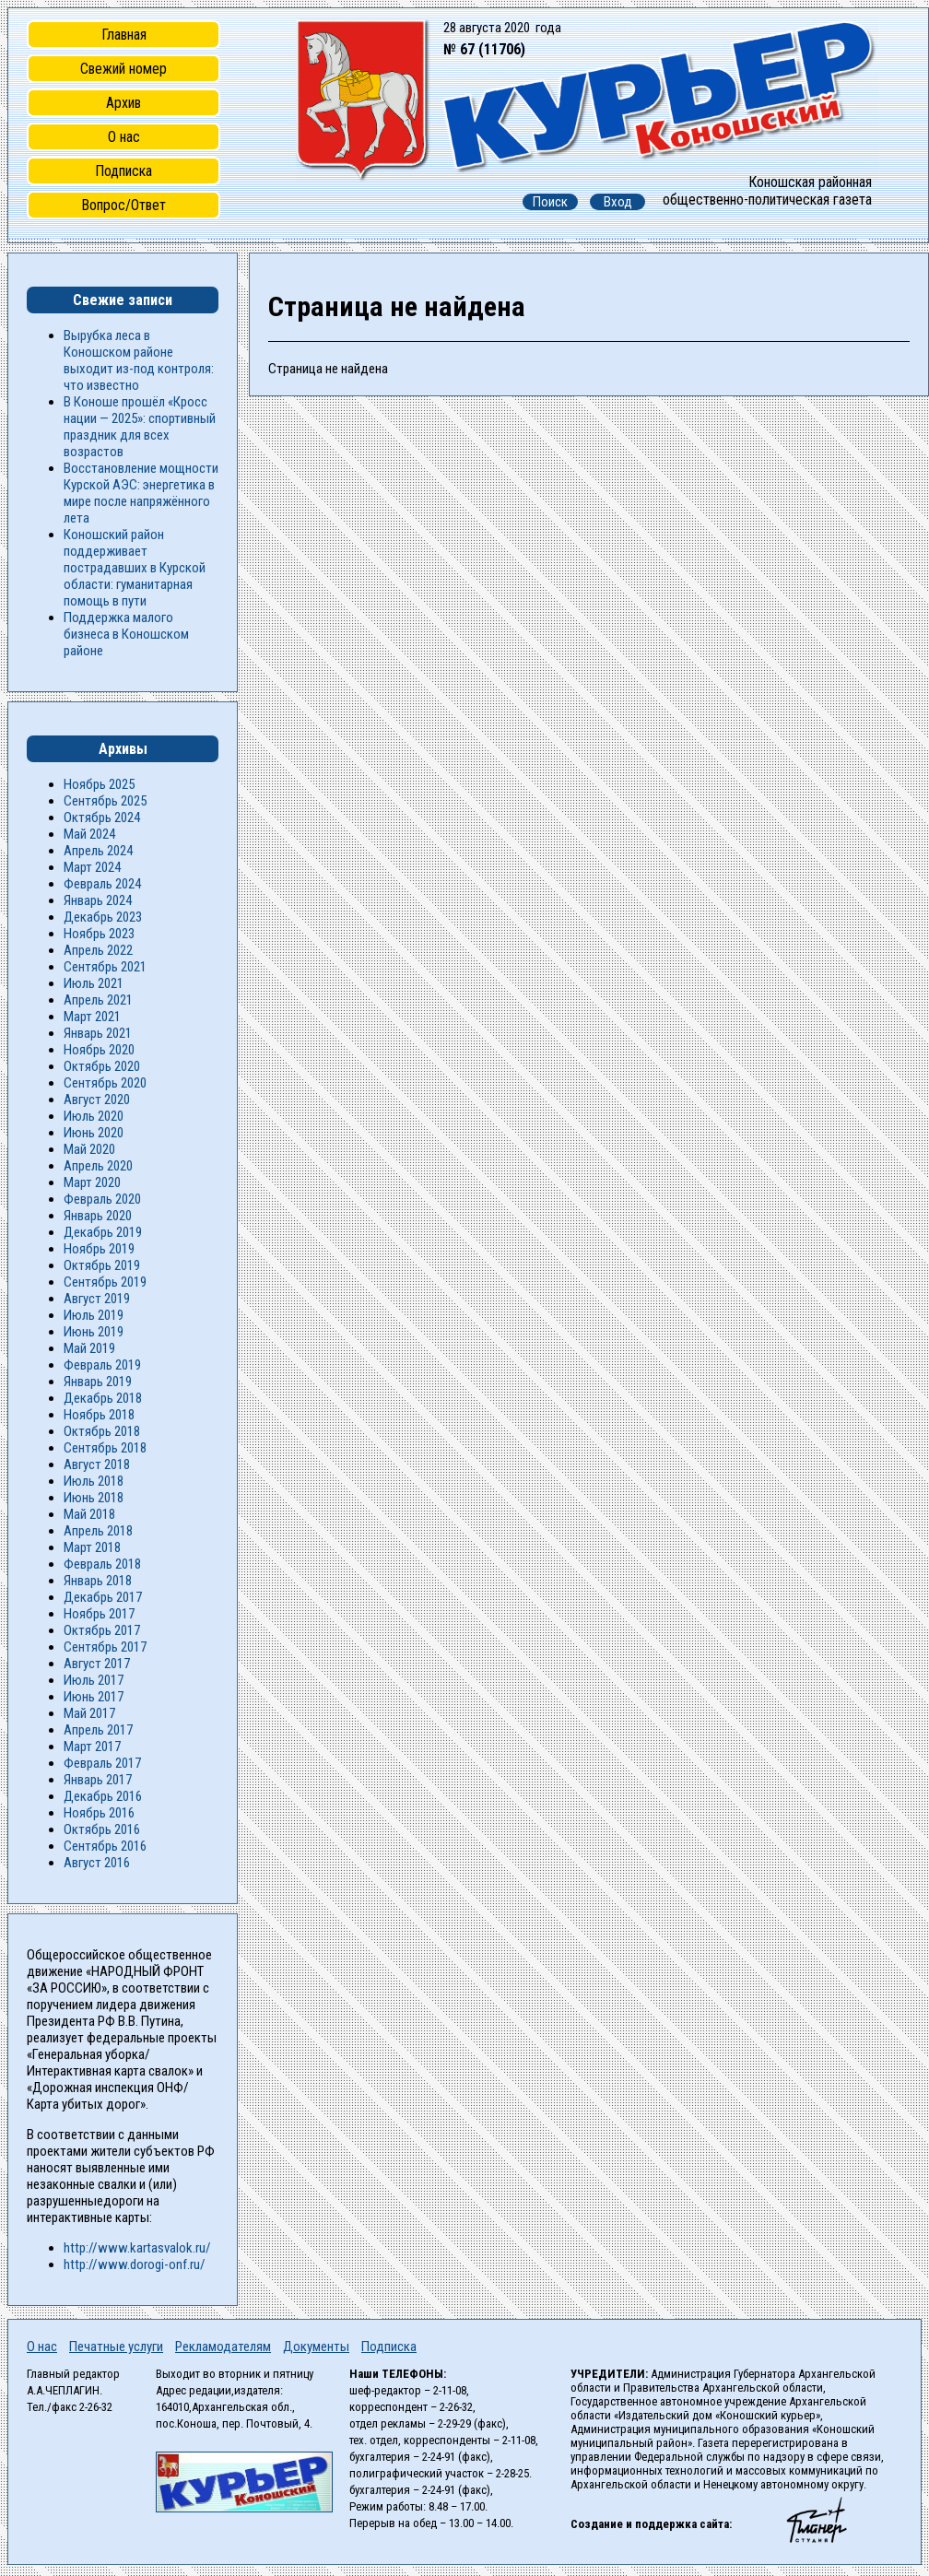 This screenshot has height=2576, width=929. I want to click on Август 2017, so click(97, 1663).